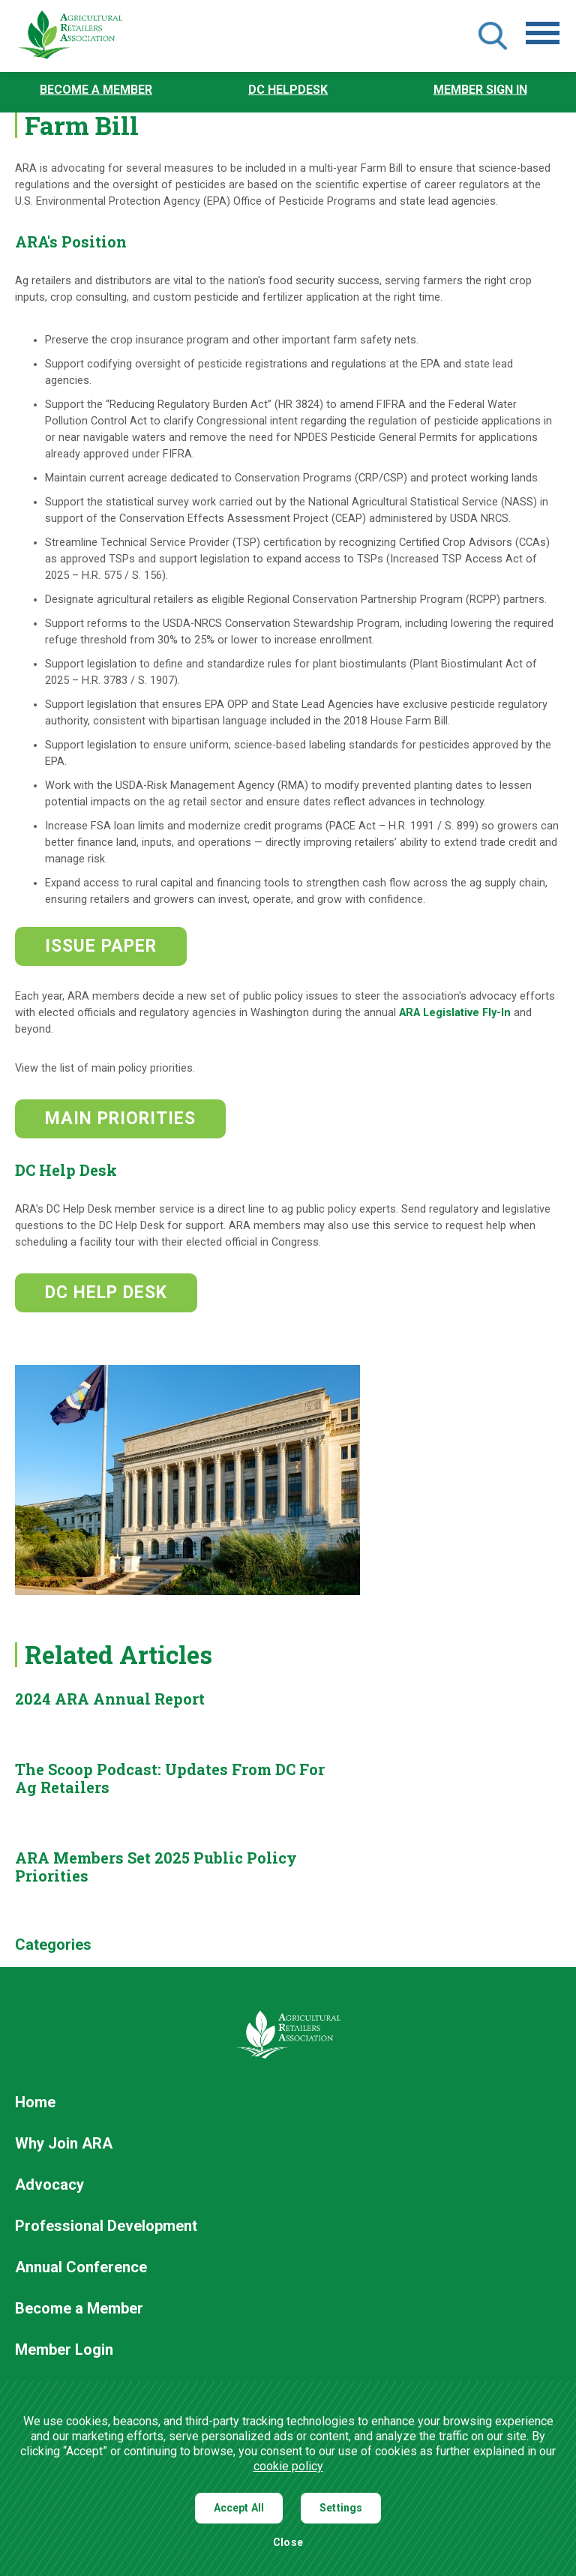 This screenshot has width=576, height=2576. Describe the element at coordinates (63, 2144) in the screenshot. I see `Why Join ARA` at that location.